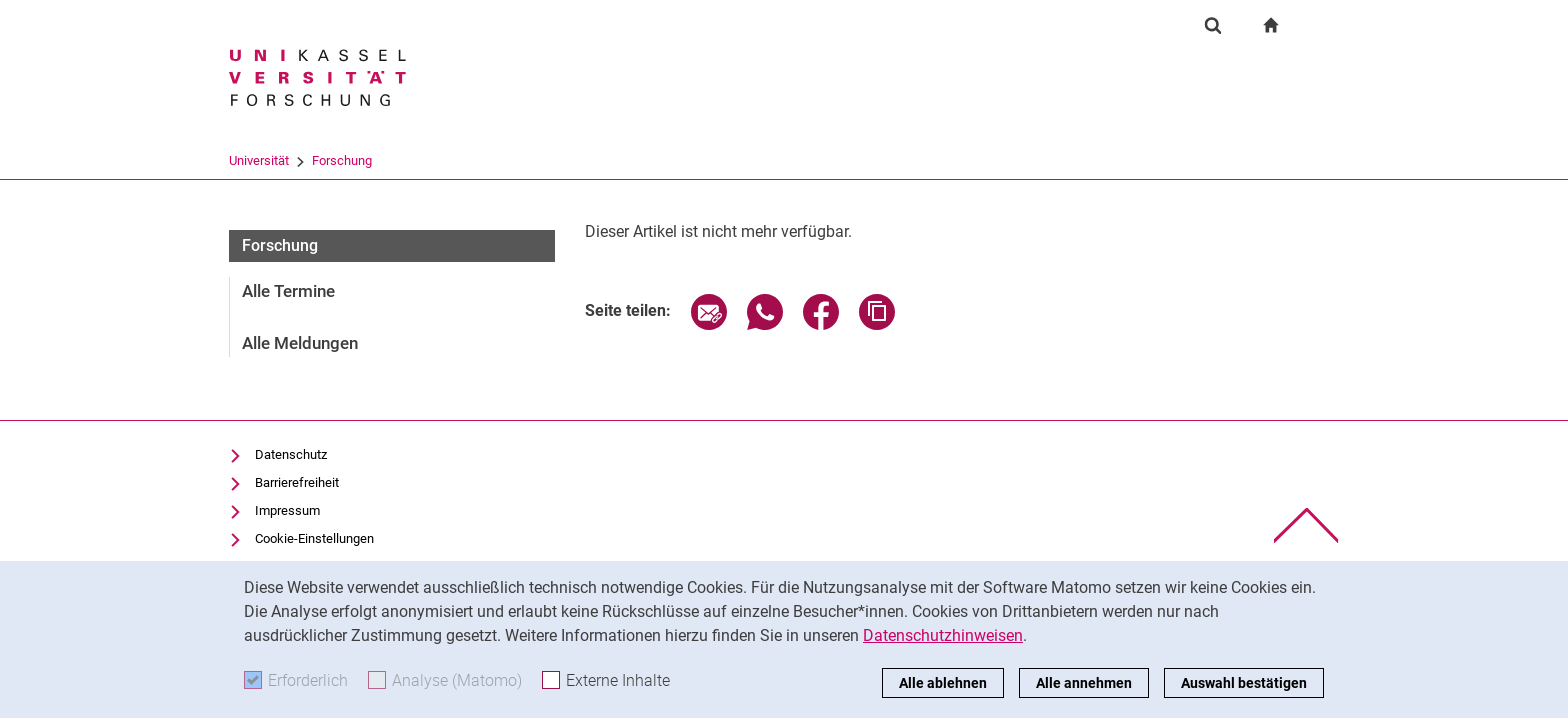 This screenshot has width=1568, height=720. Describe the element at coordinates (1244, 683) in the screenshot. I see `Auswahl bestätigen` at that location.